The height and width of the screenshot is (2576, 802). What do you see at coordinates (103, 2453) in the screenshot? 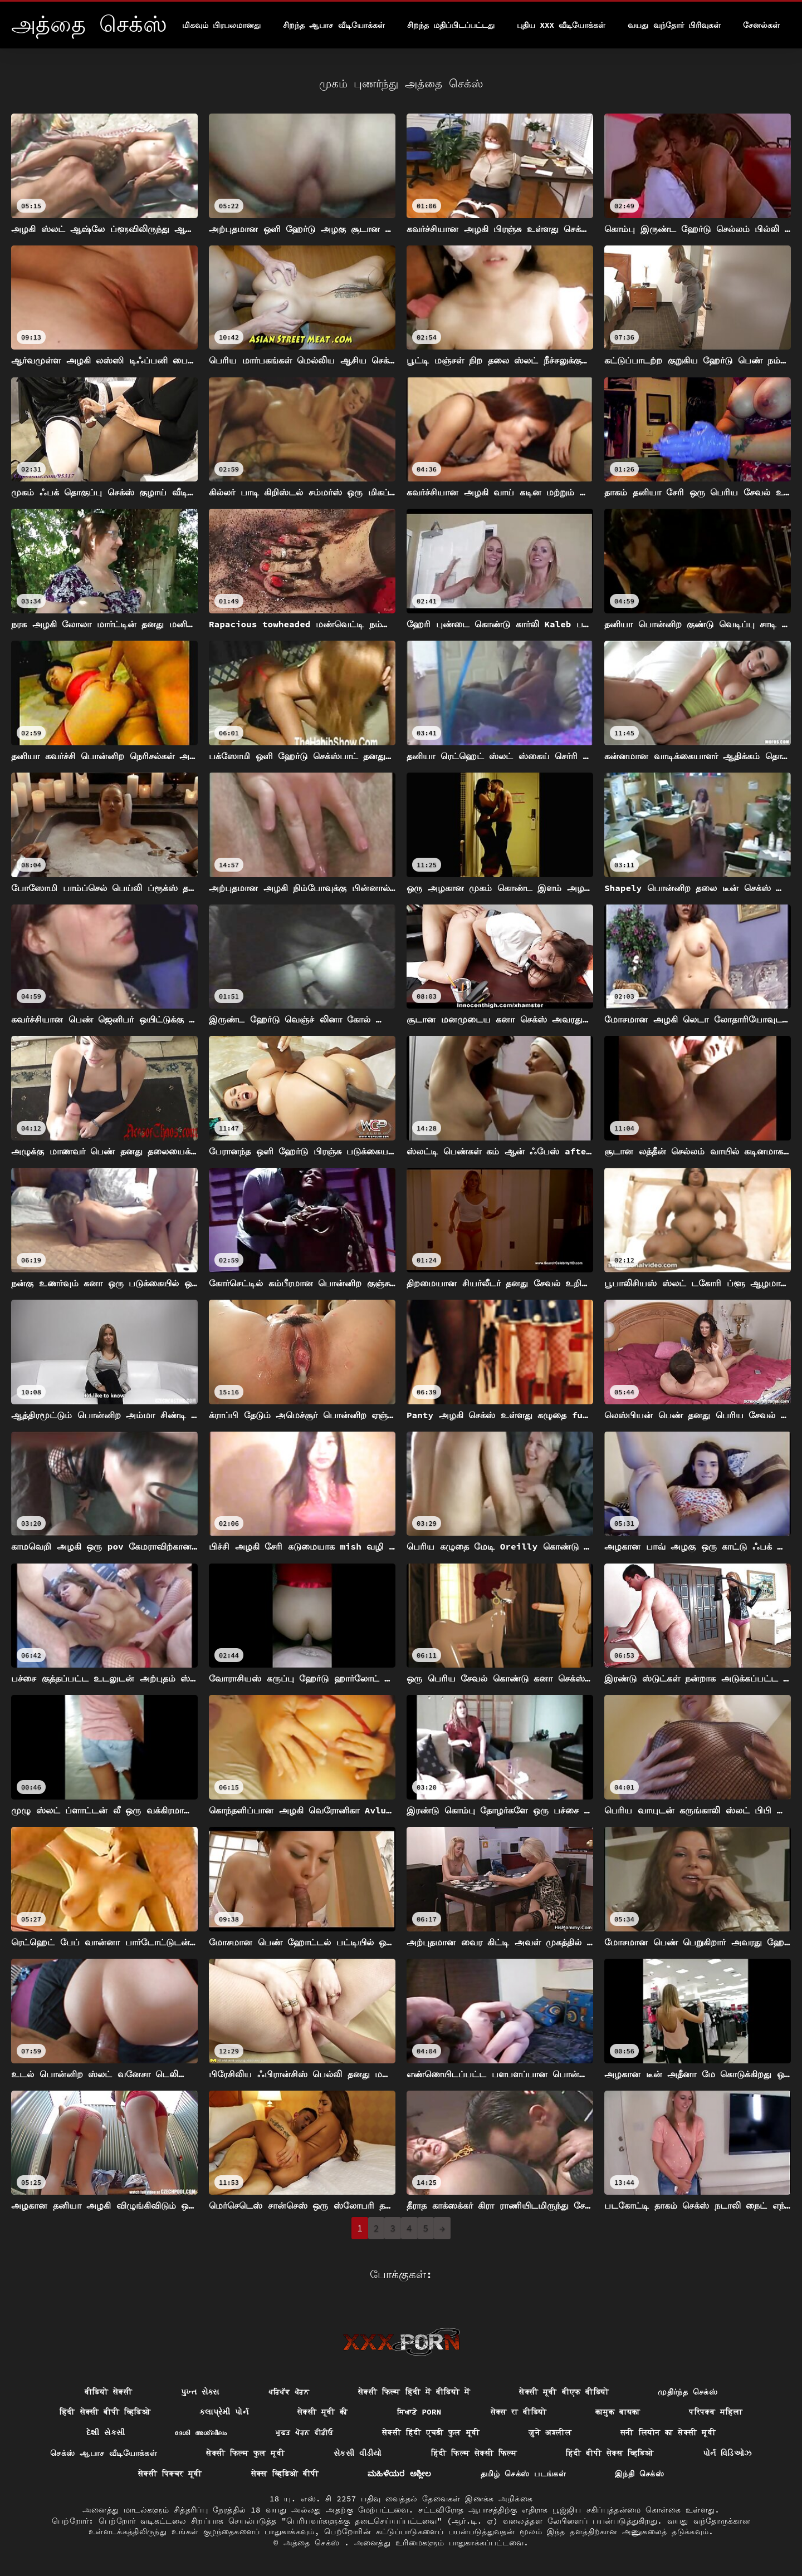
I see `செக்ஸ் ஆபாச வீடியோக்கள்` at bounding box center [103, 2453].